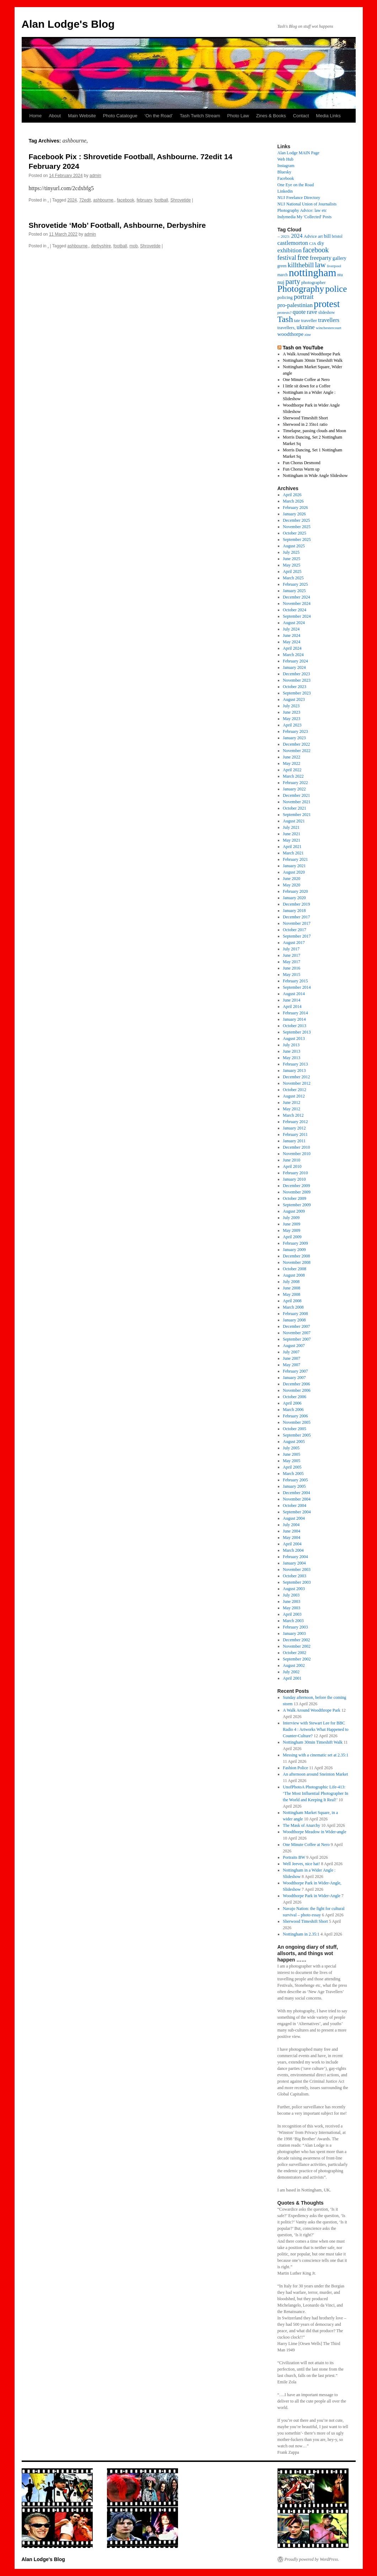 The width and height of the screenshot is (377, 2576). Describe the element at coordinates (304, 296) in the screenshot. I see `portrait [portrait (46 items)]` at that location.